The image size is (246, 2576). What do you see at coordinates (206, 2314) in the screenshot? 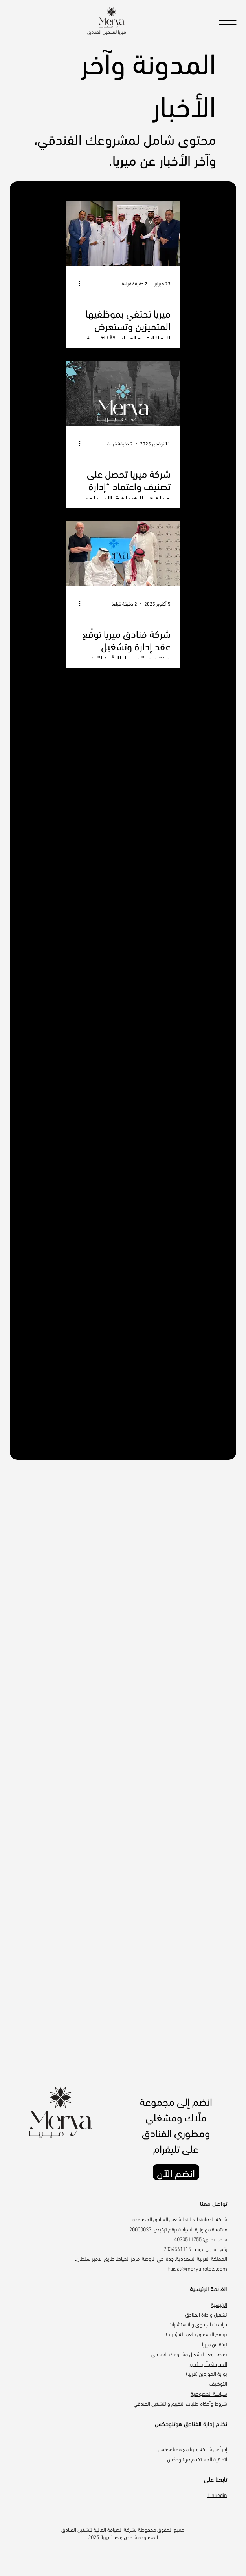
I see `تشغيل وإدارة الفنادق` at bounding box center [206, 2314].